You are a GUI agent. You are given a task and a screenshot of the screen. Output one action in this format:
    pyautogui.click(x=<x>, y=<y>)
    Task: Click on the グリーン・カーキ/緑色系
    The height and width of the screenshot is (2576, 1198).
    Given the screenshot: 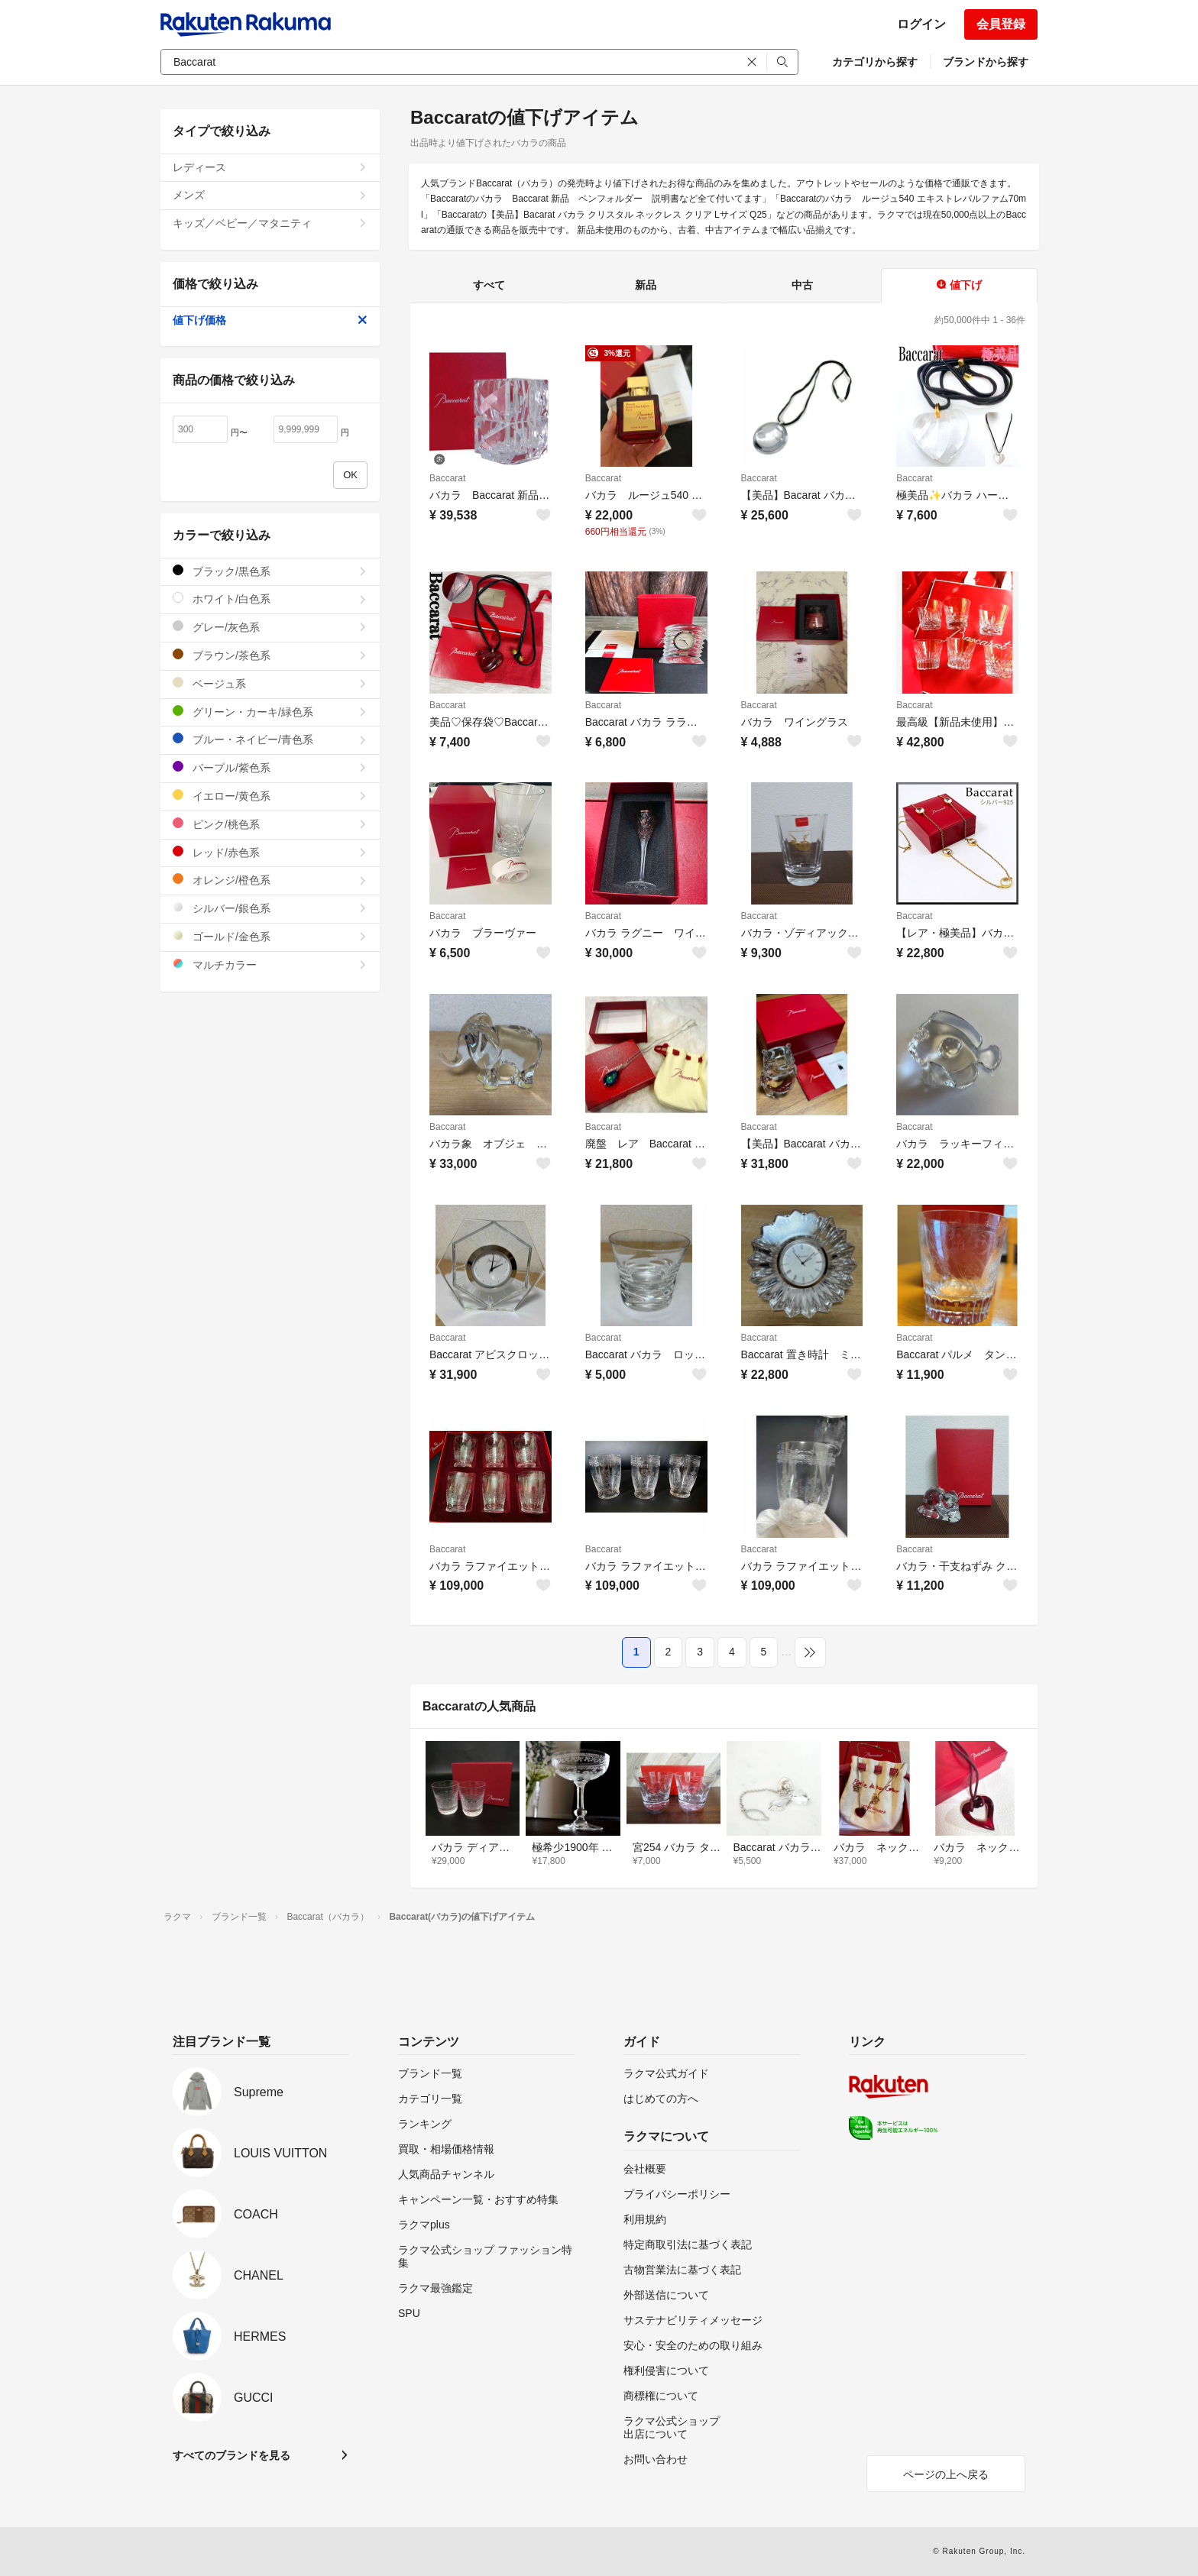 What is the action you would take?
    pyautogui.click(x=270, y=711)
    